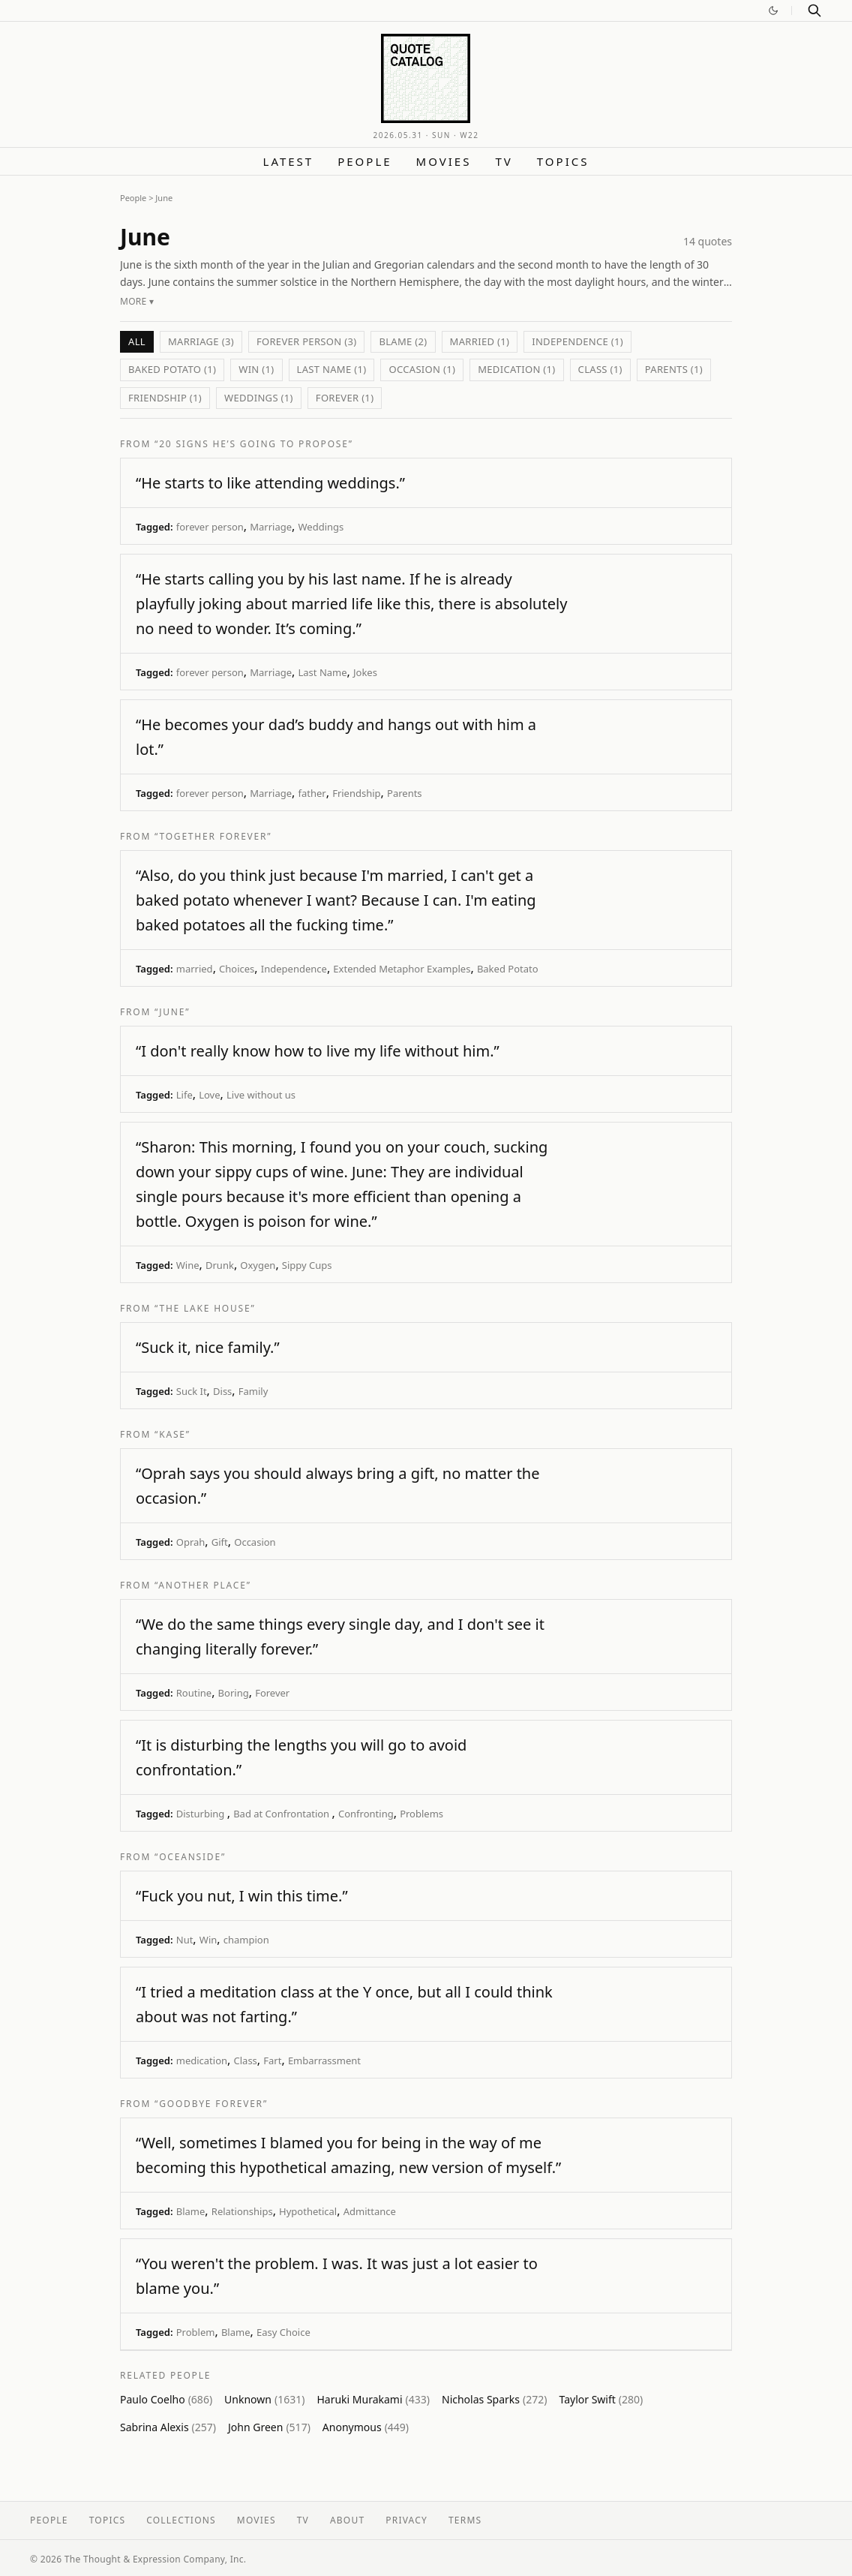 This screenshot has height=2576, width=852. What do you see at coordinates (210, 527) in the screenshot?
I see `forever person` at bounding box center [210, 527].